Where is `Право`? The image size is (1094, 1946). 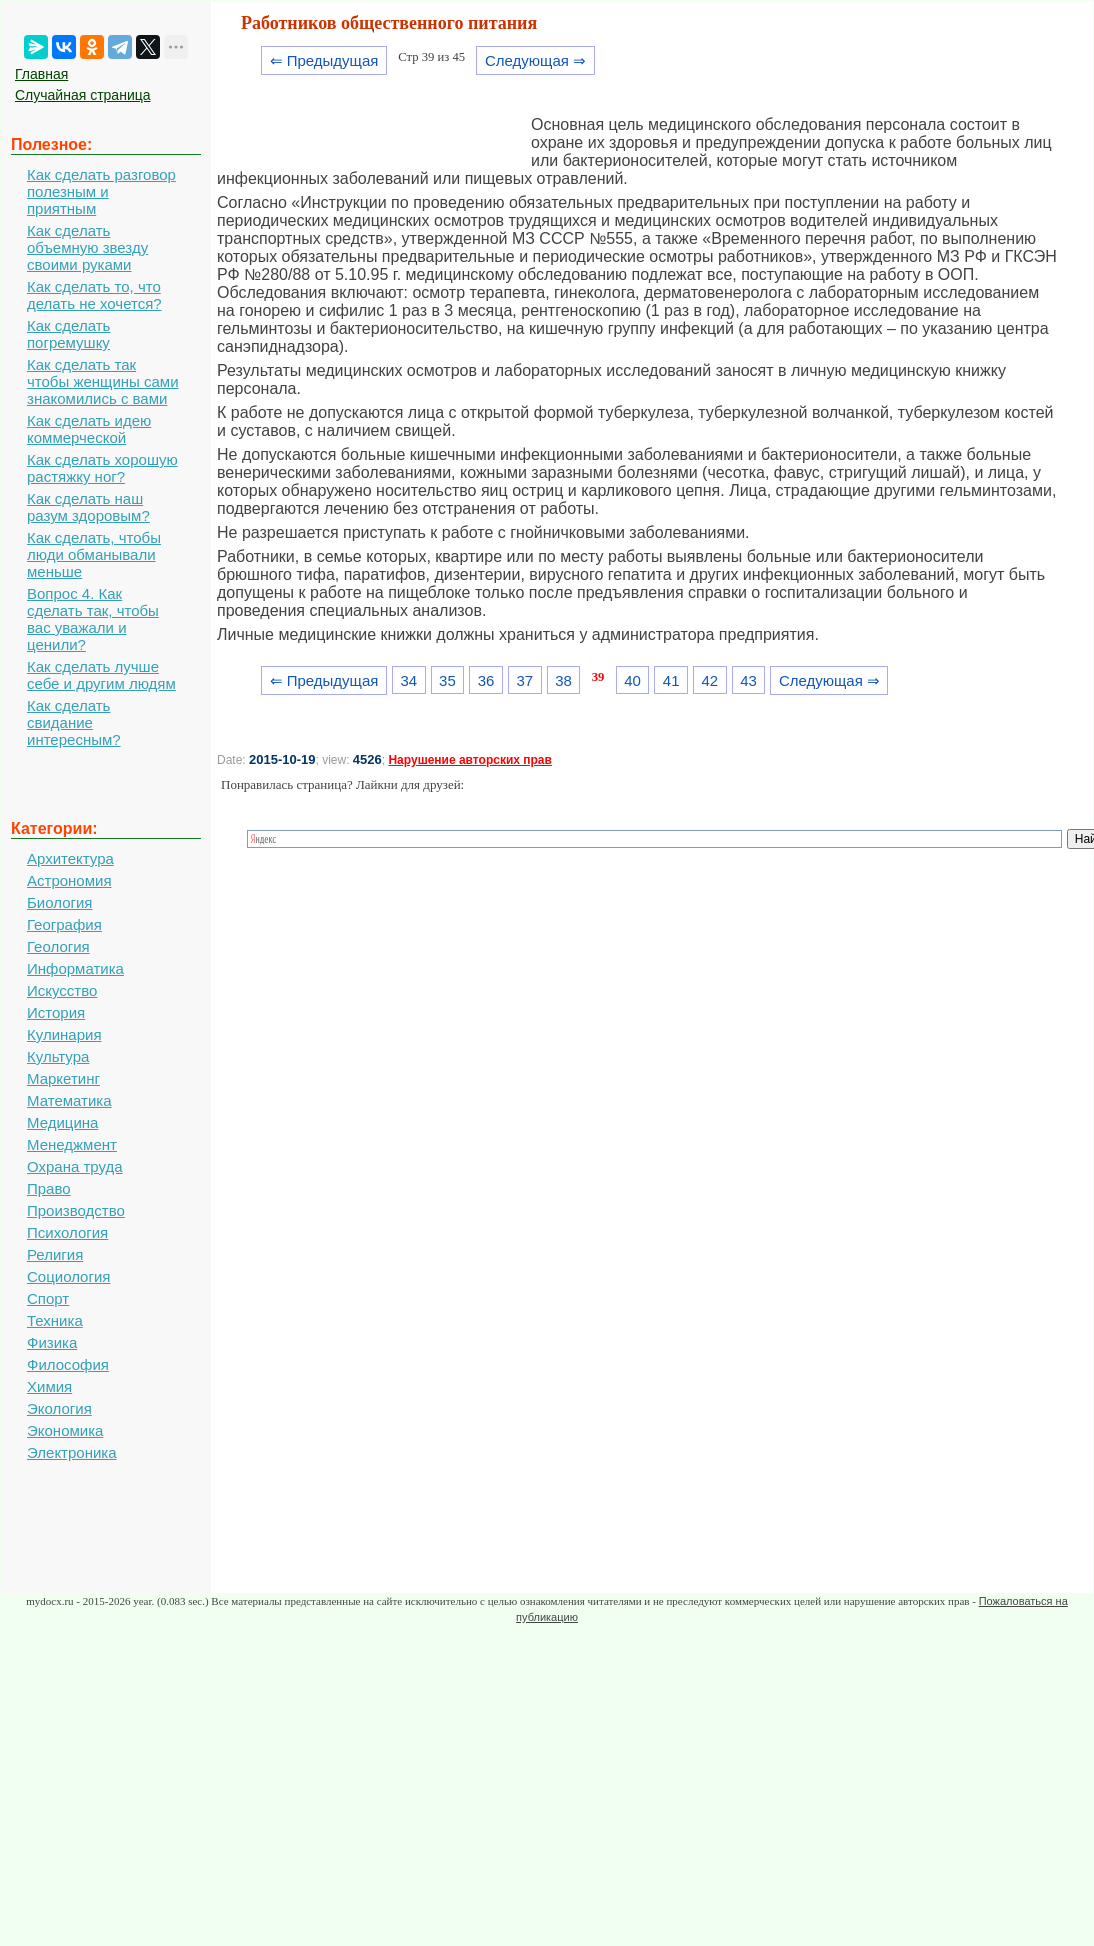
Право is located at coordinates (49, 1188).